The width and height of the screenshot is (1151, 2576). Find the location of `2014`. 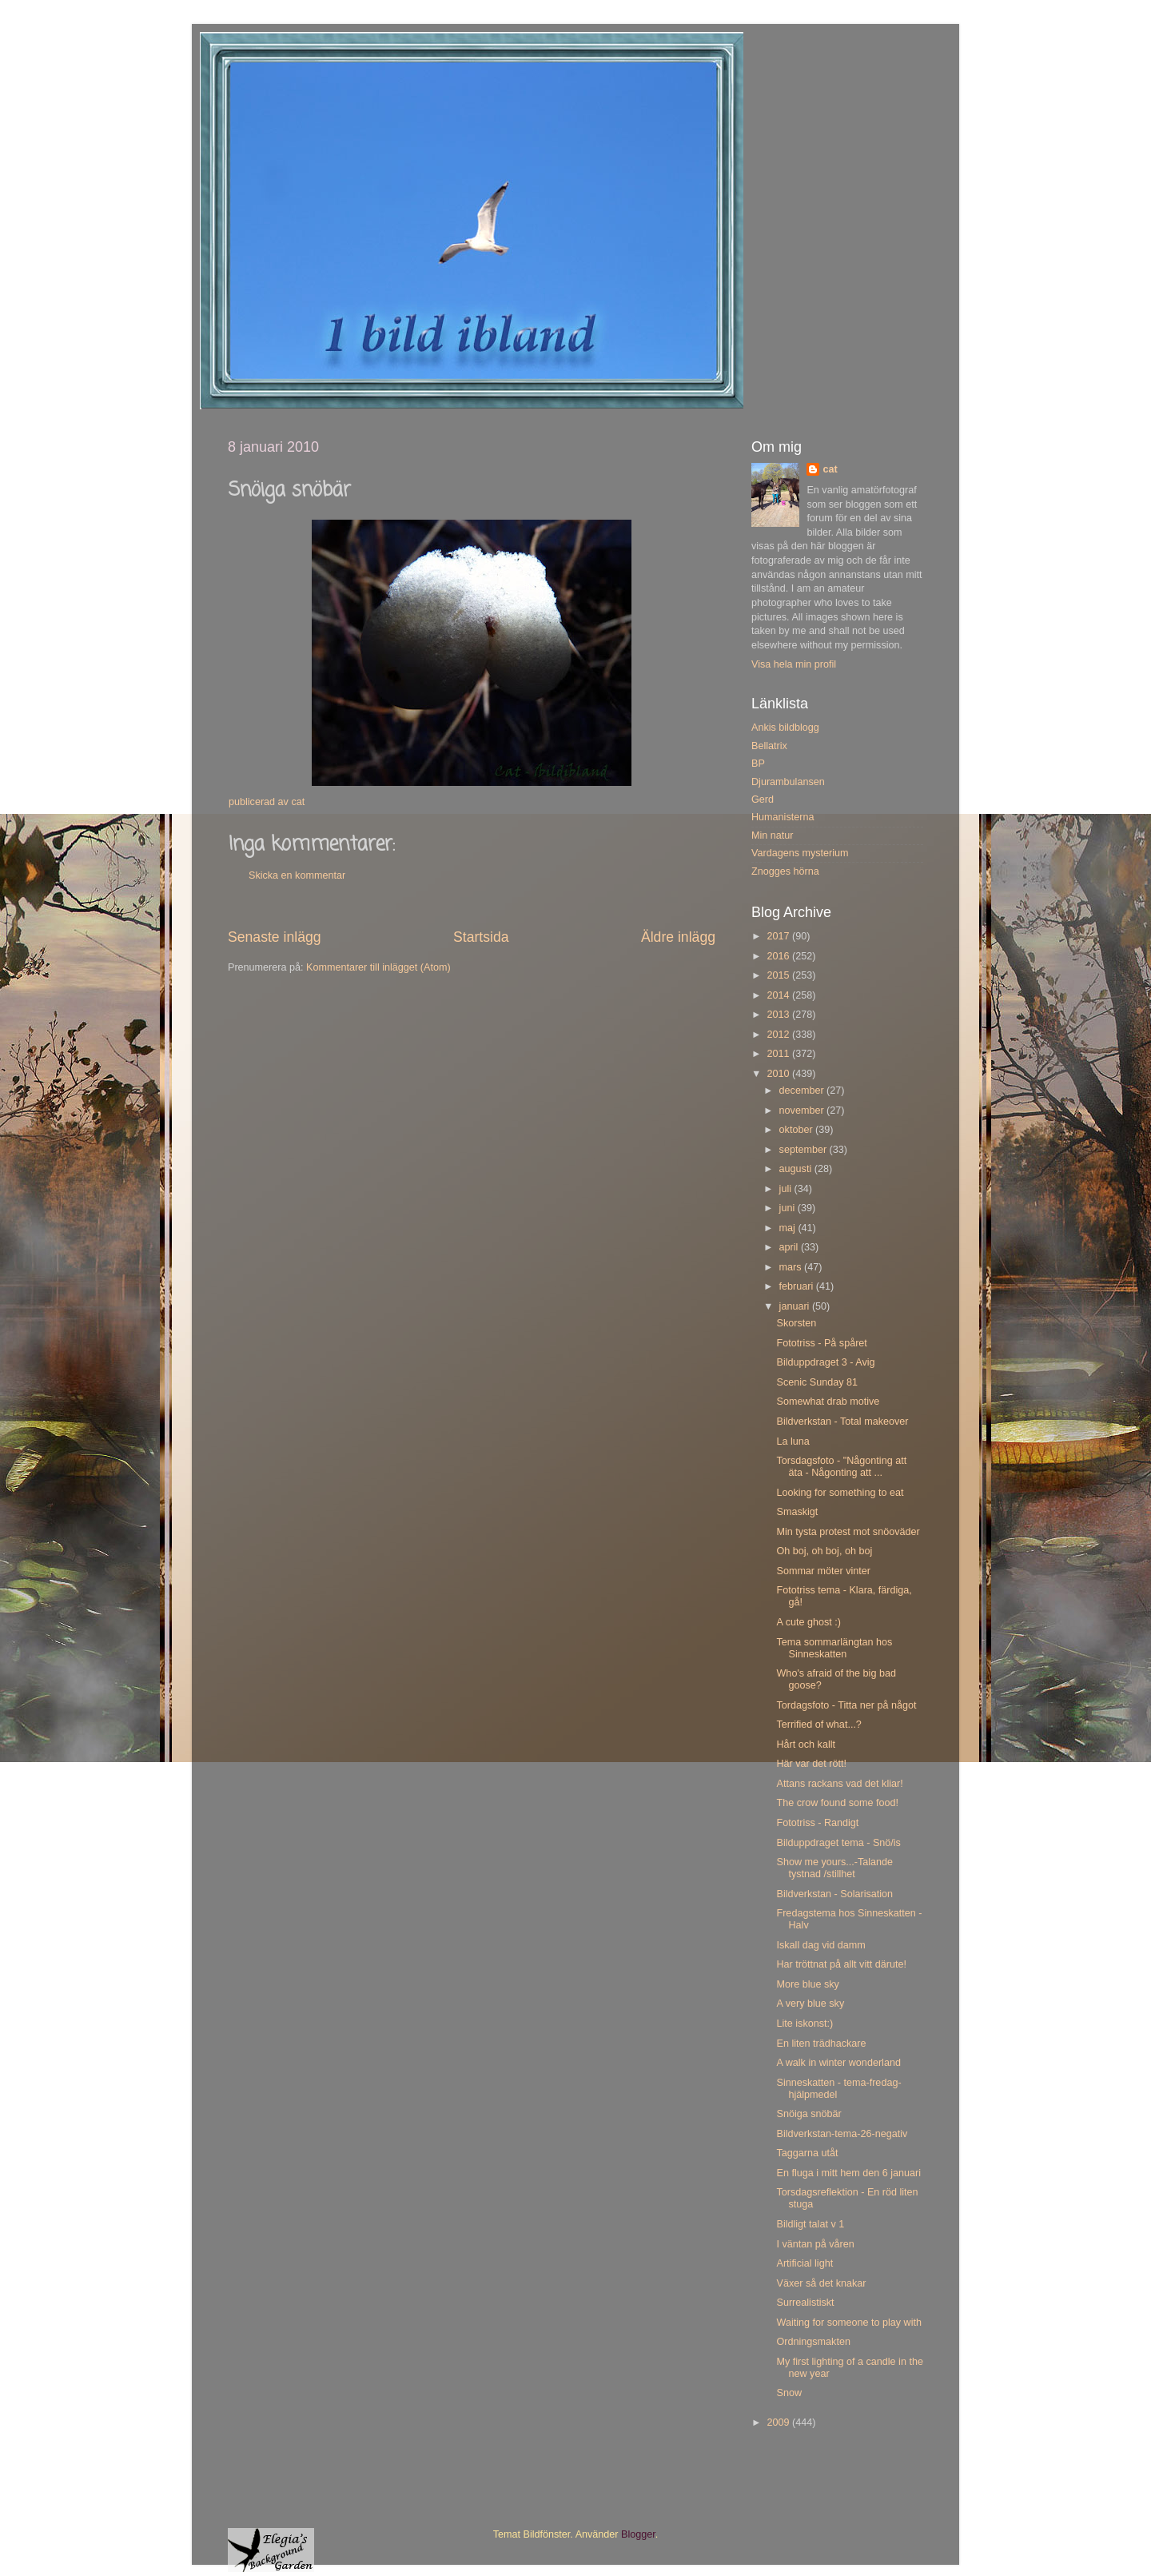

2014 is located at coordinates (779, 995).